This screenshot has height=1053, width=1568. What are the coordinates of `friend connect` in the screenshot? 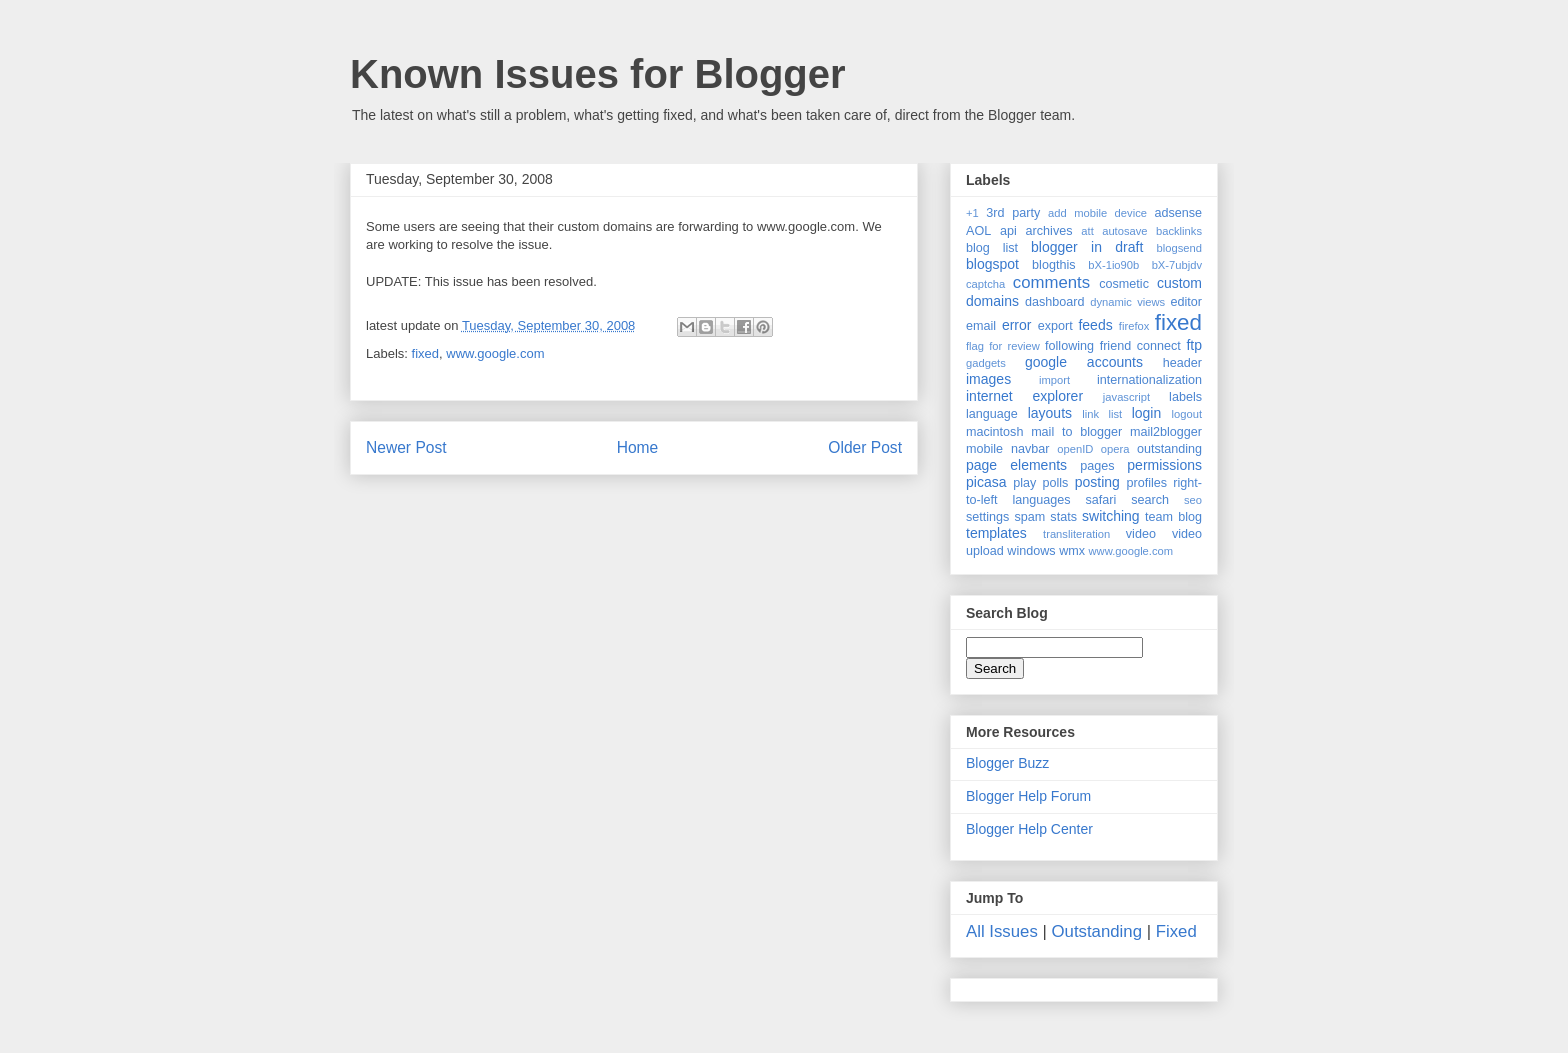 It's located at (1140, 346).